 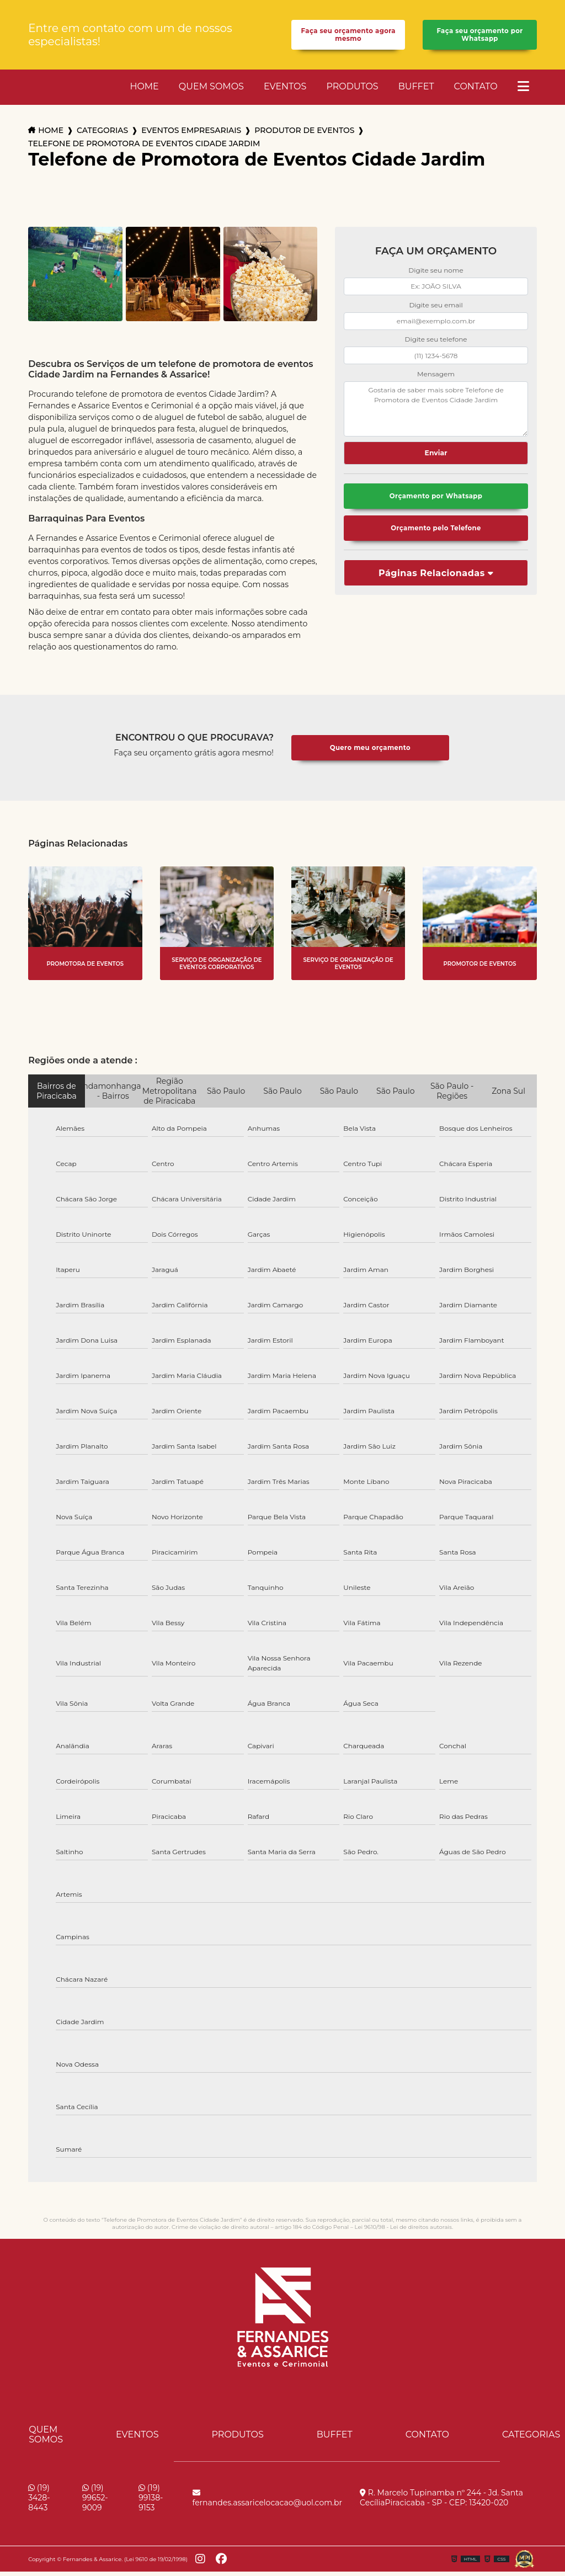 What do you see at coordinates (435, 274) in the screenshot?
I see `Digite seu nome` at bounding box center [435, 274].